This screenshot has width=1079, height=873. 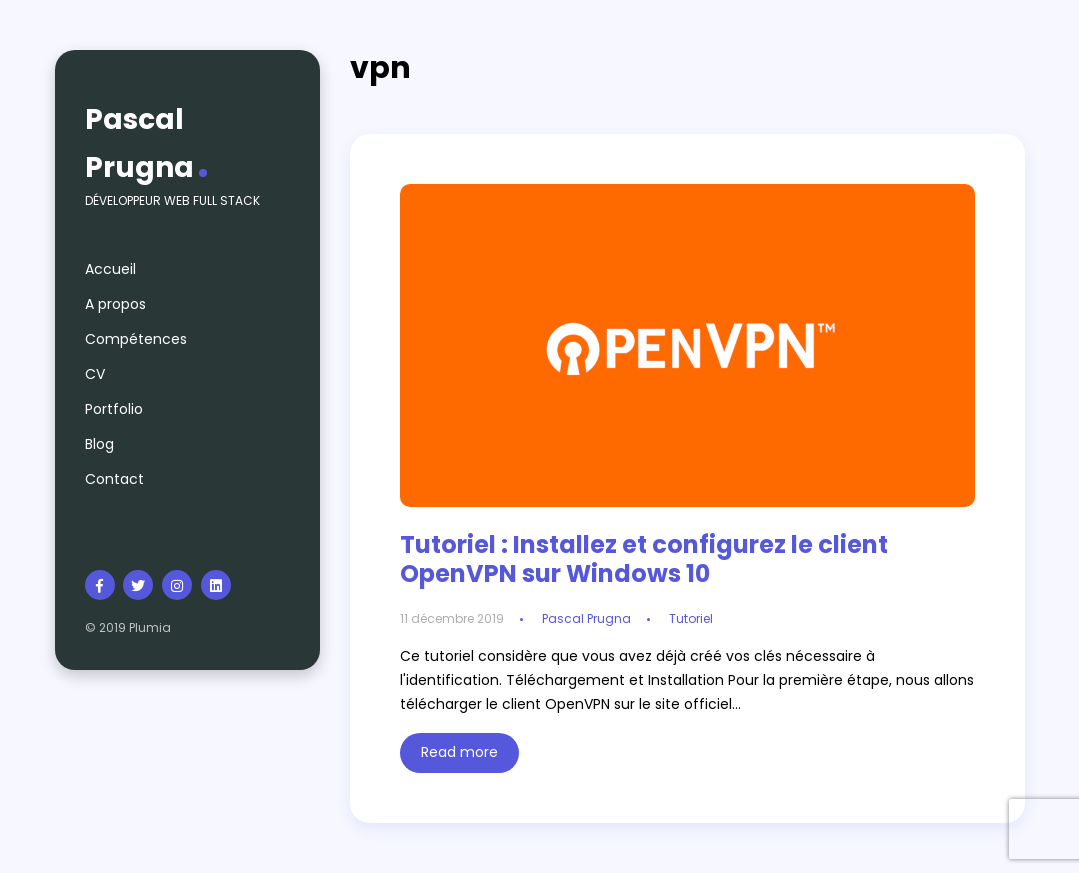 I want to click on Read more, so click(x=459, y=752).